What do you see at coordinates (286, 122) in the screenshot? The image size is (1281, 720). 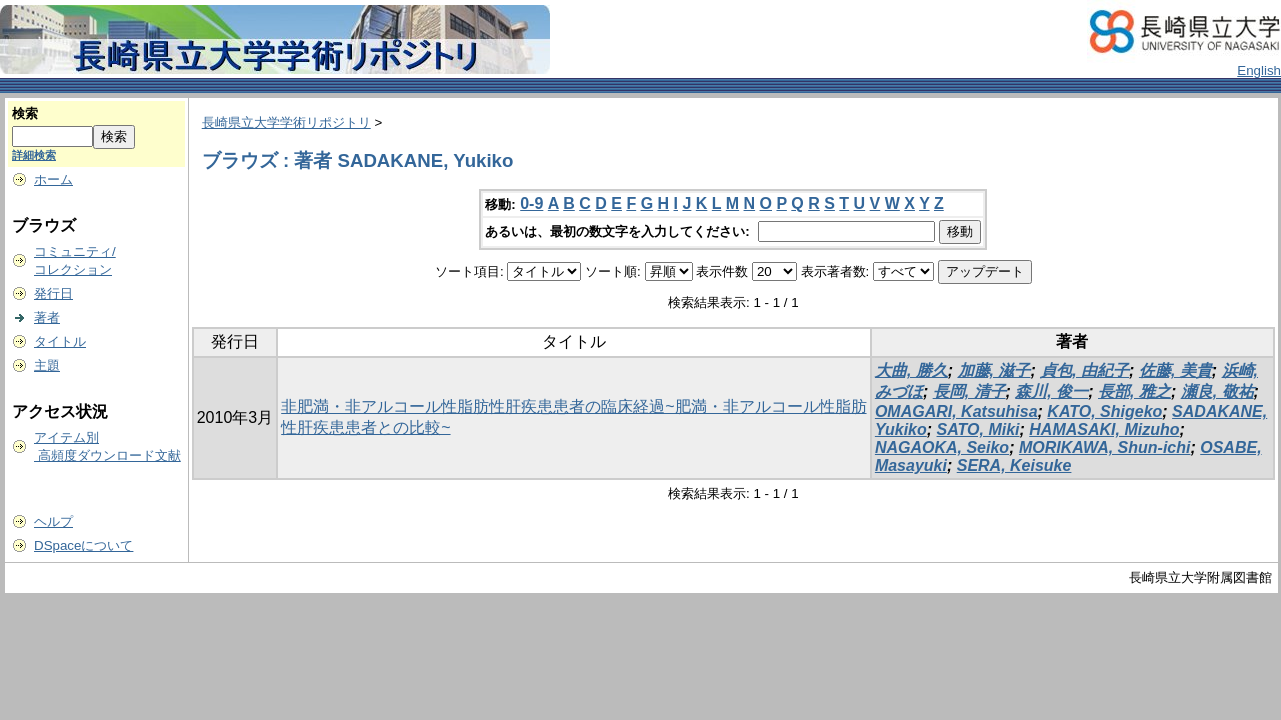 I see `長崎県立大学学術リポジトリ` at bounding box center [286, 122].